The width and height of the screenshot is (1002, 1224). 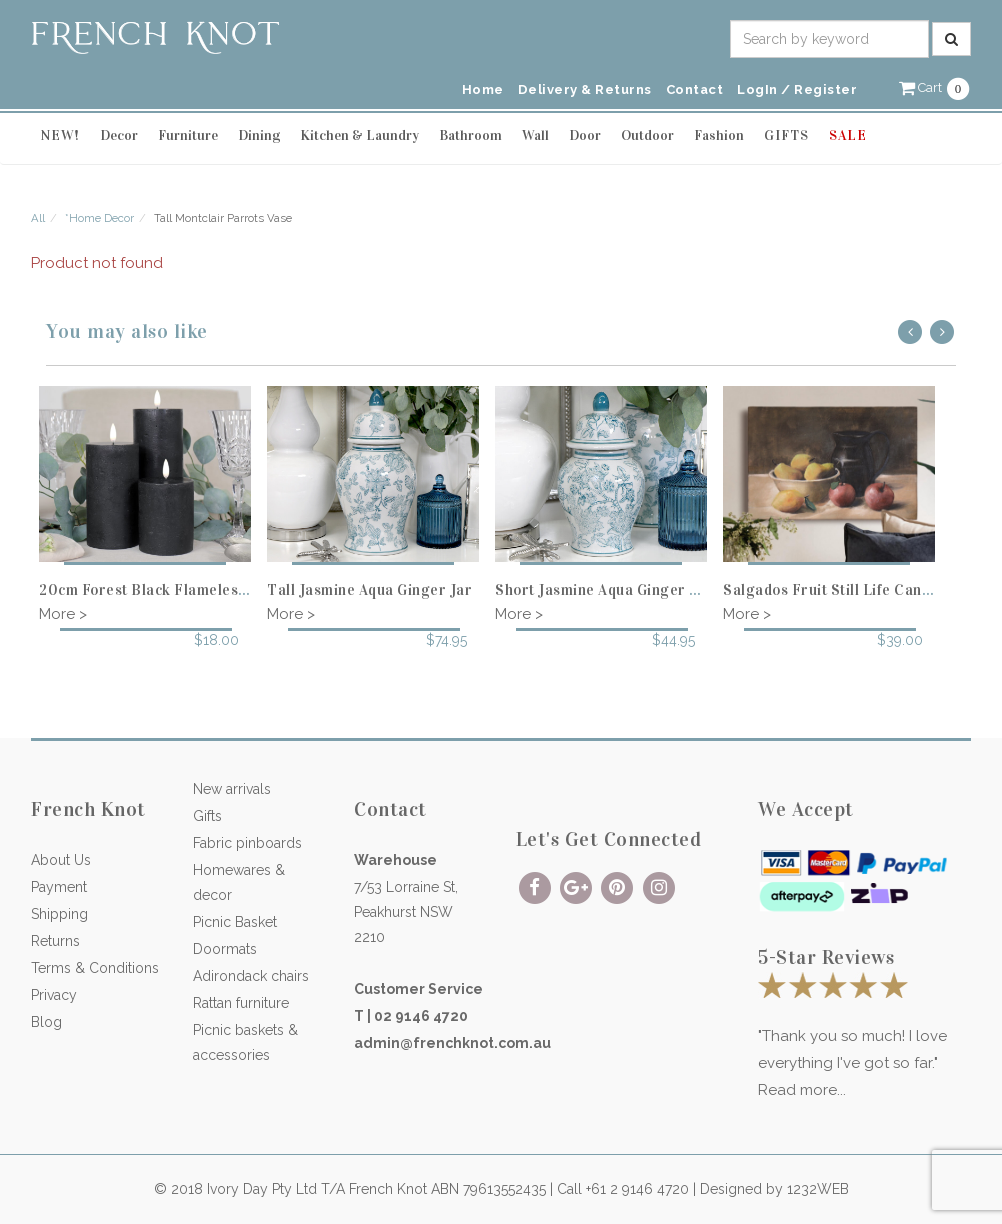 What do you see at coordinates (818, 1189) in the screenshot?
I see `1232WEB` at bounding box center [818, 1189].